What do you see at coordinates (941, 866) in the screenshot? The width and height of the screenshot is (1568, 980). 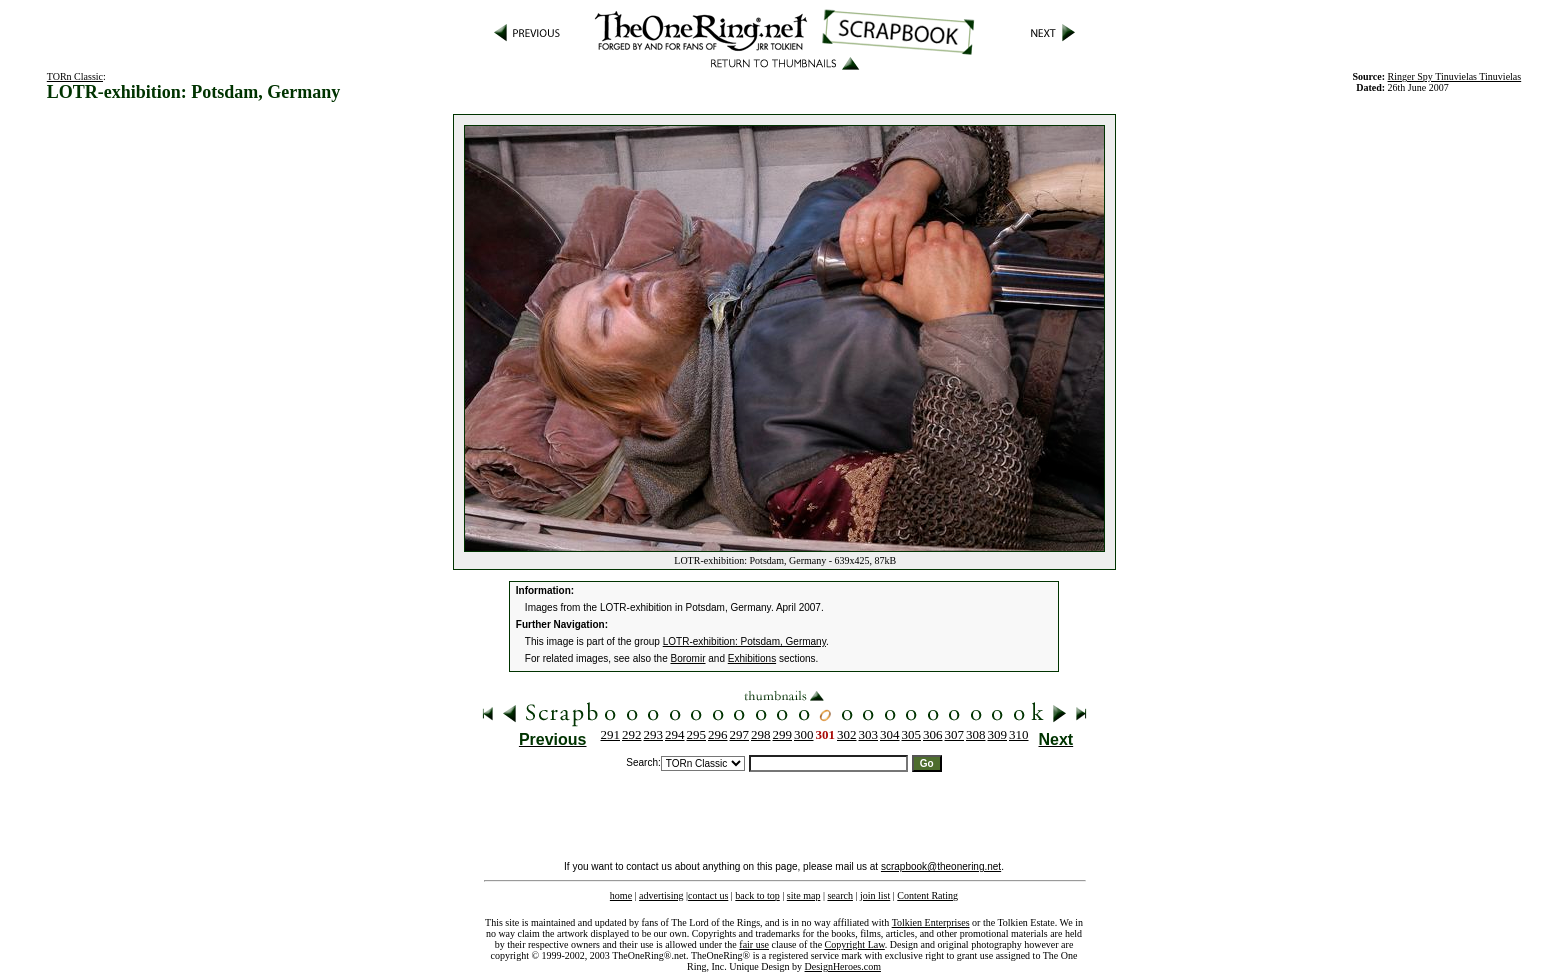 I see `scrapbook@theonering.net` at bounding box center [941, 866].